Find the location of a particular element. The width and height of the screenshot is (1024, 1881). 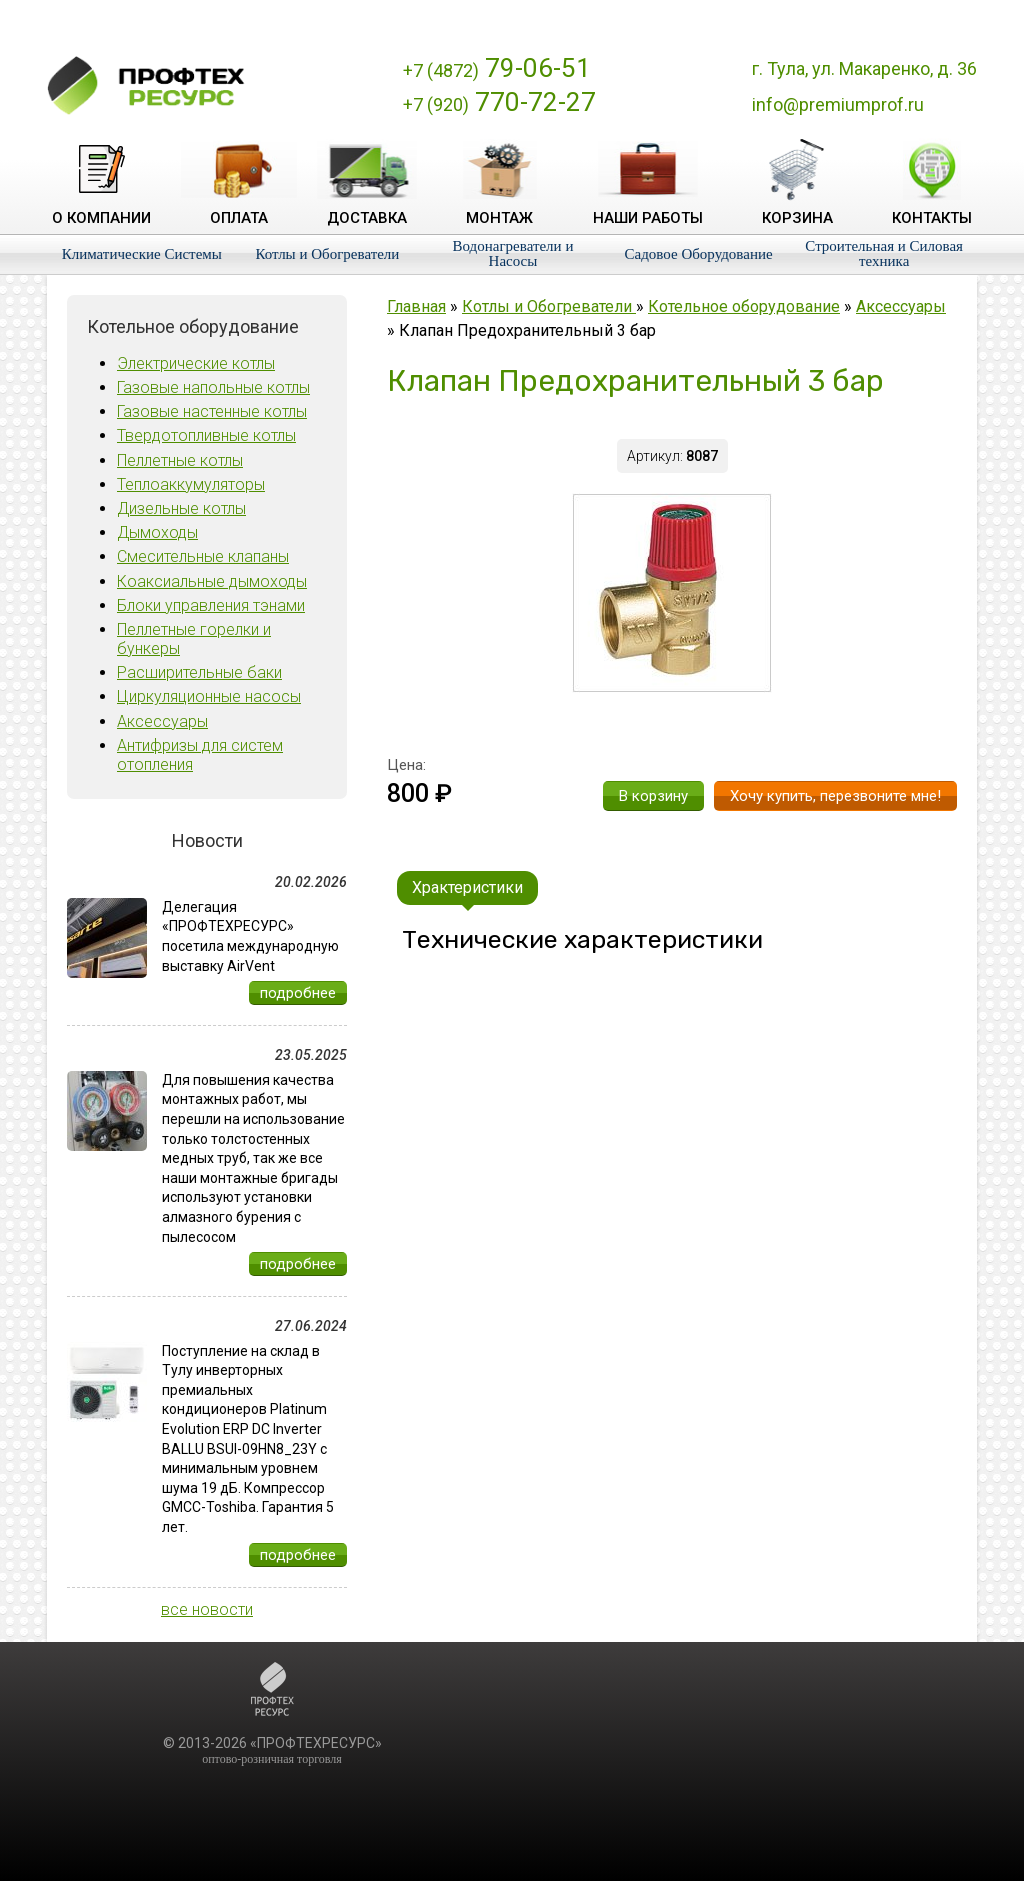

Твердотопливные котлы is located at coordinates (206, 435).